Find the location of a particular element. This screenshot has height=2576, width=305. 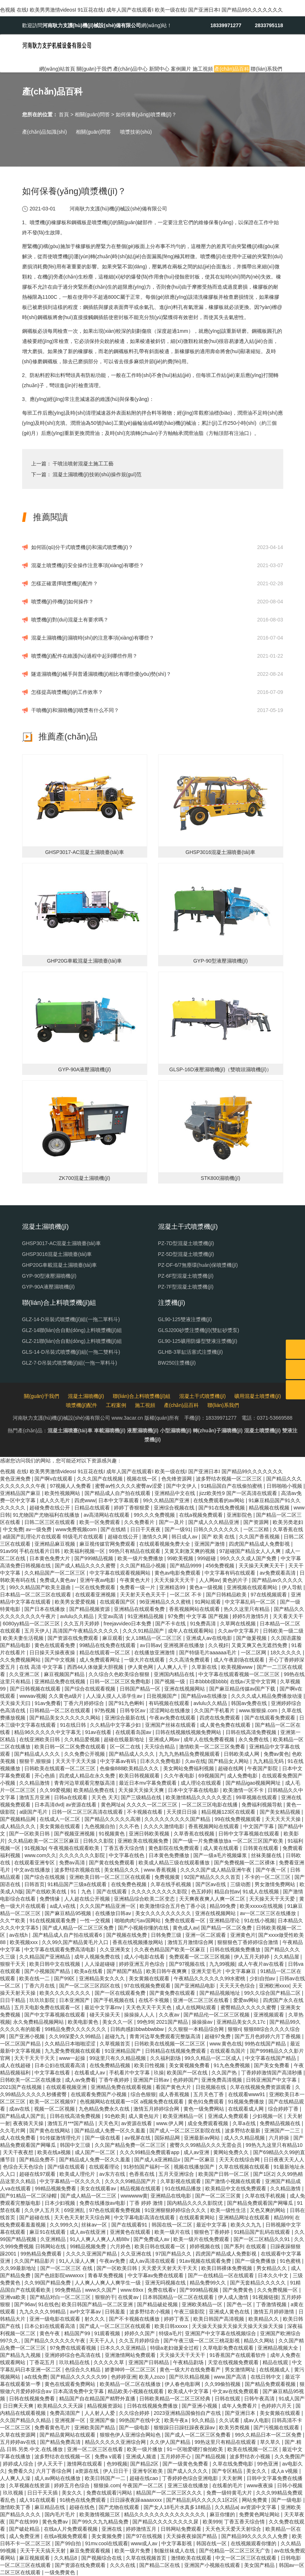

一区二区精 is located at coordinates (256, 1529).